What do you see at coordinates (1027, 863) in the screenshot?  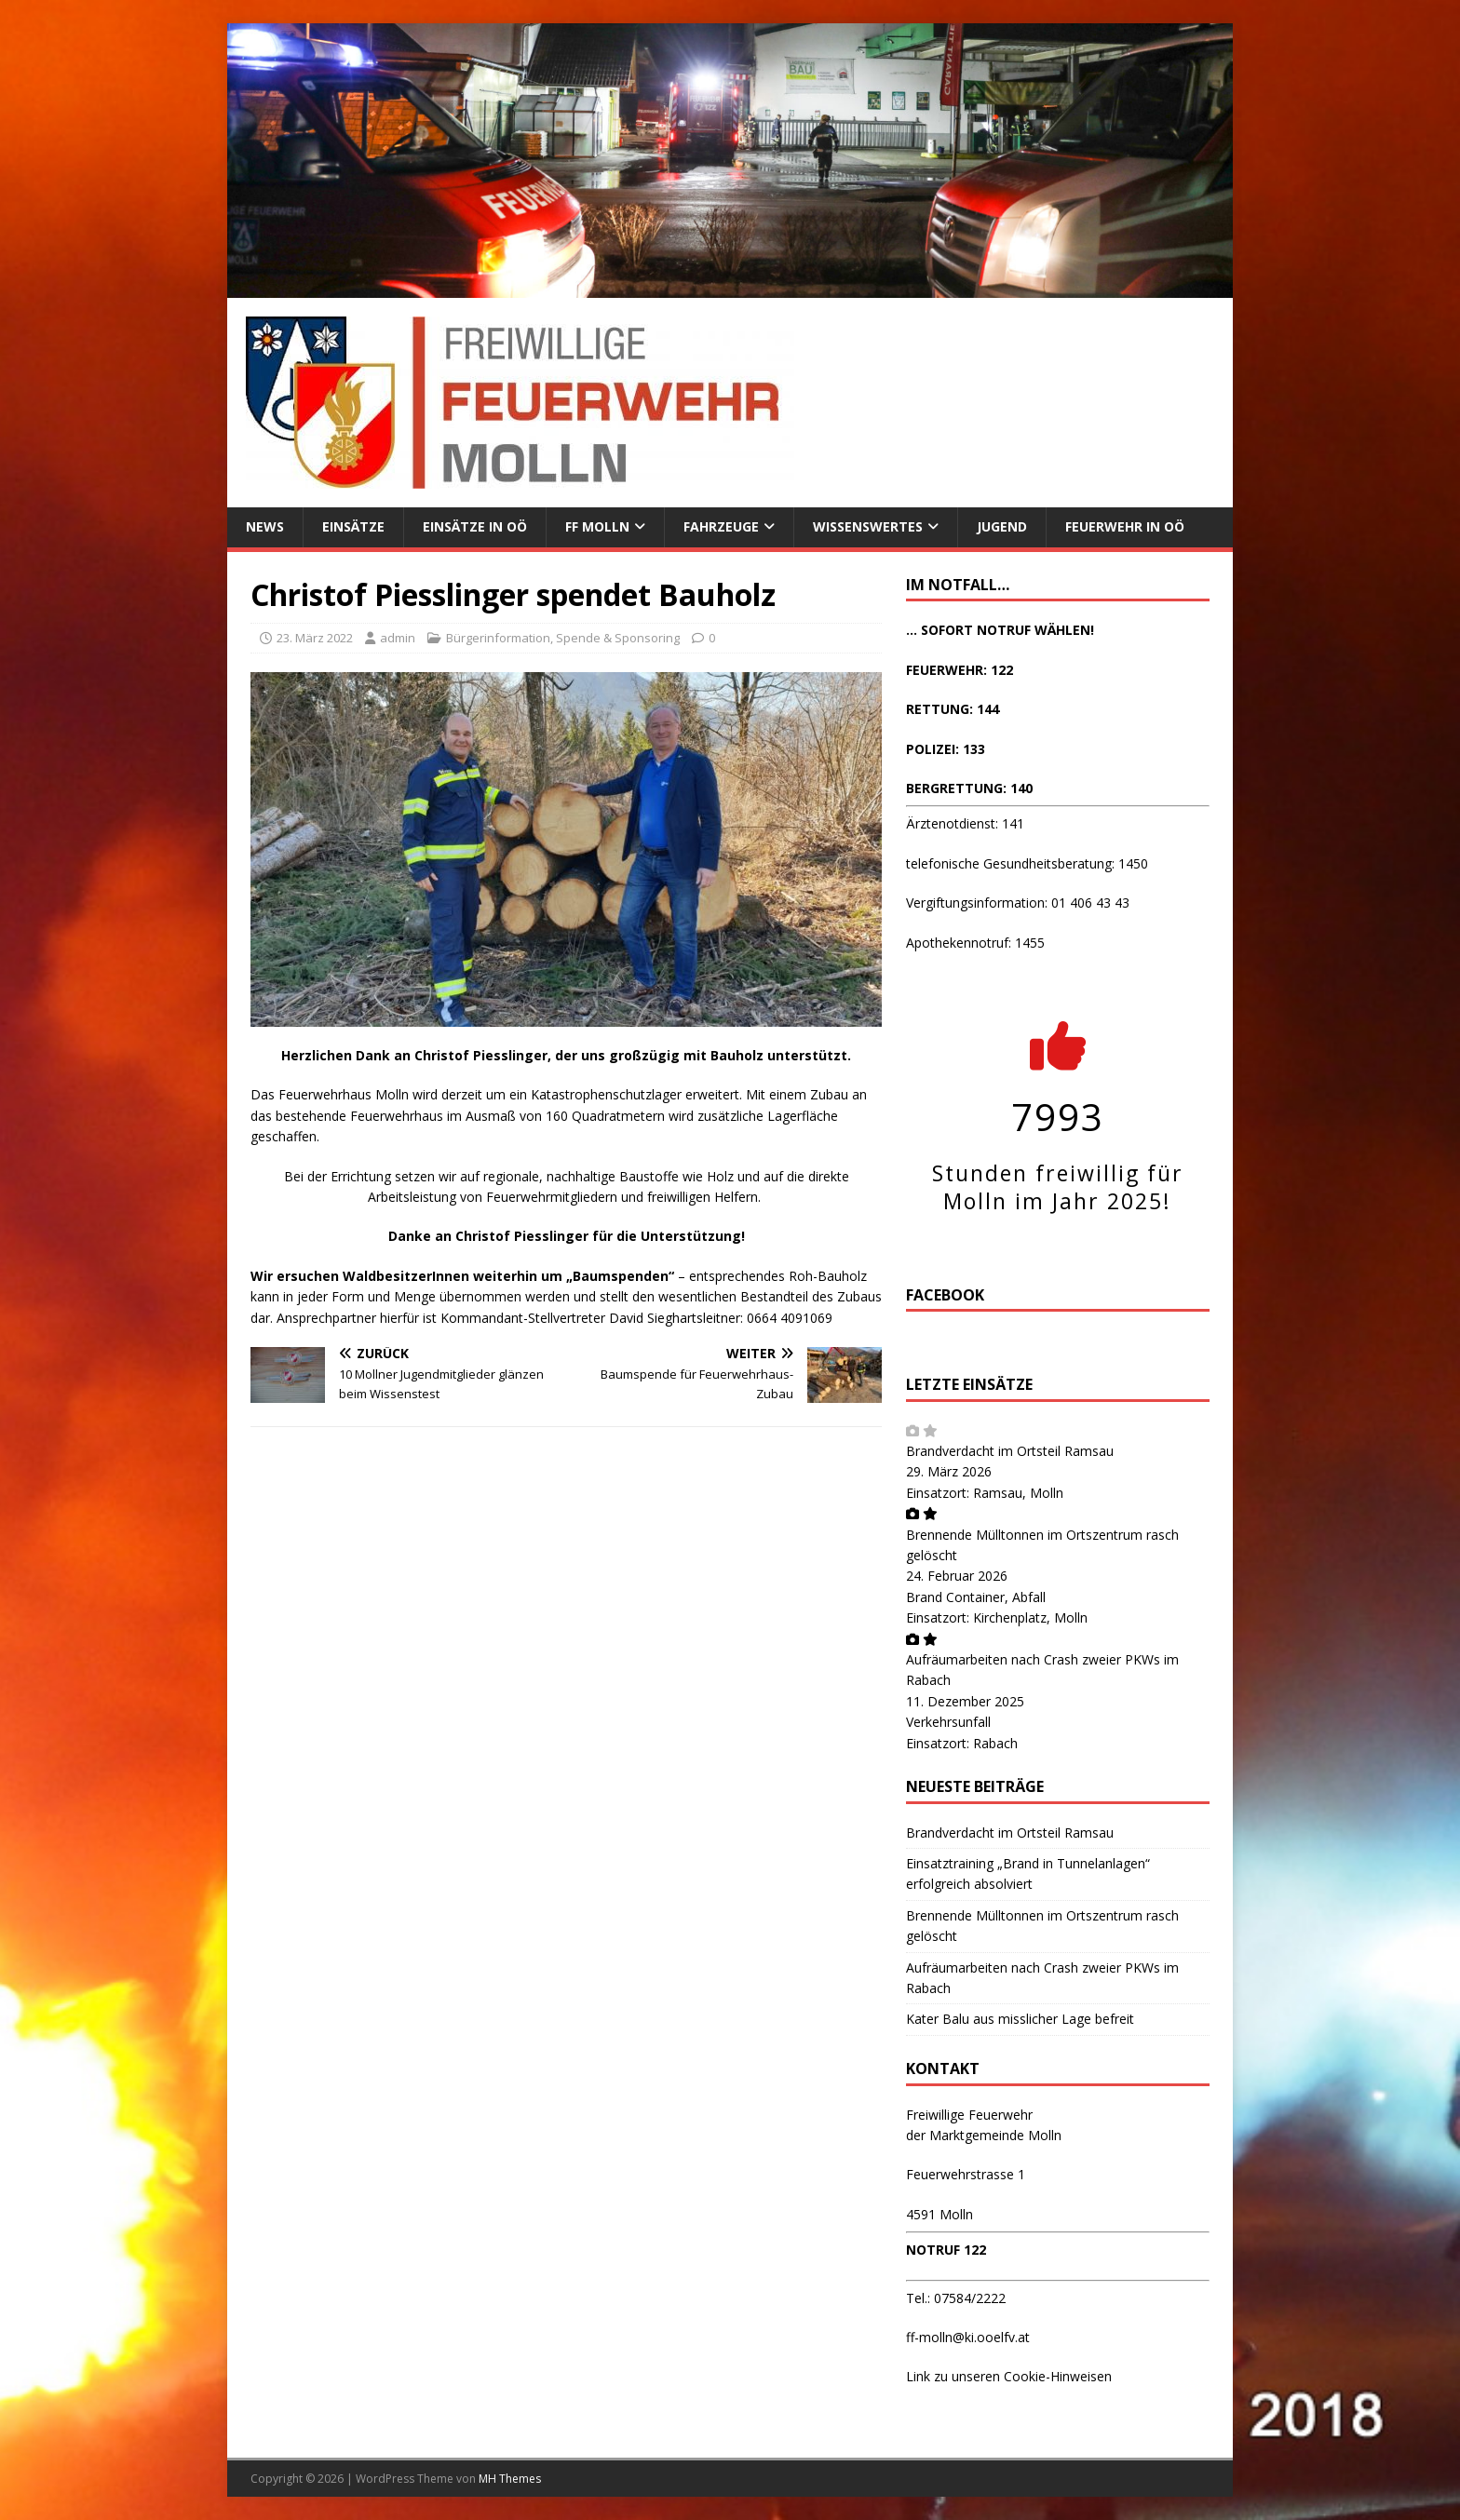 I see `telefonische Gesundheitsberatung: 1450` at bounding box center [1027, 863].